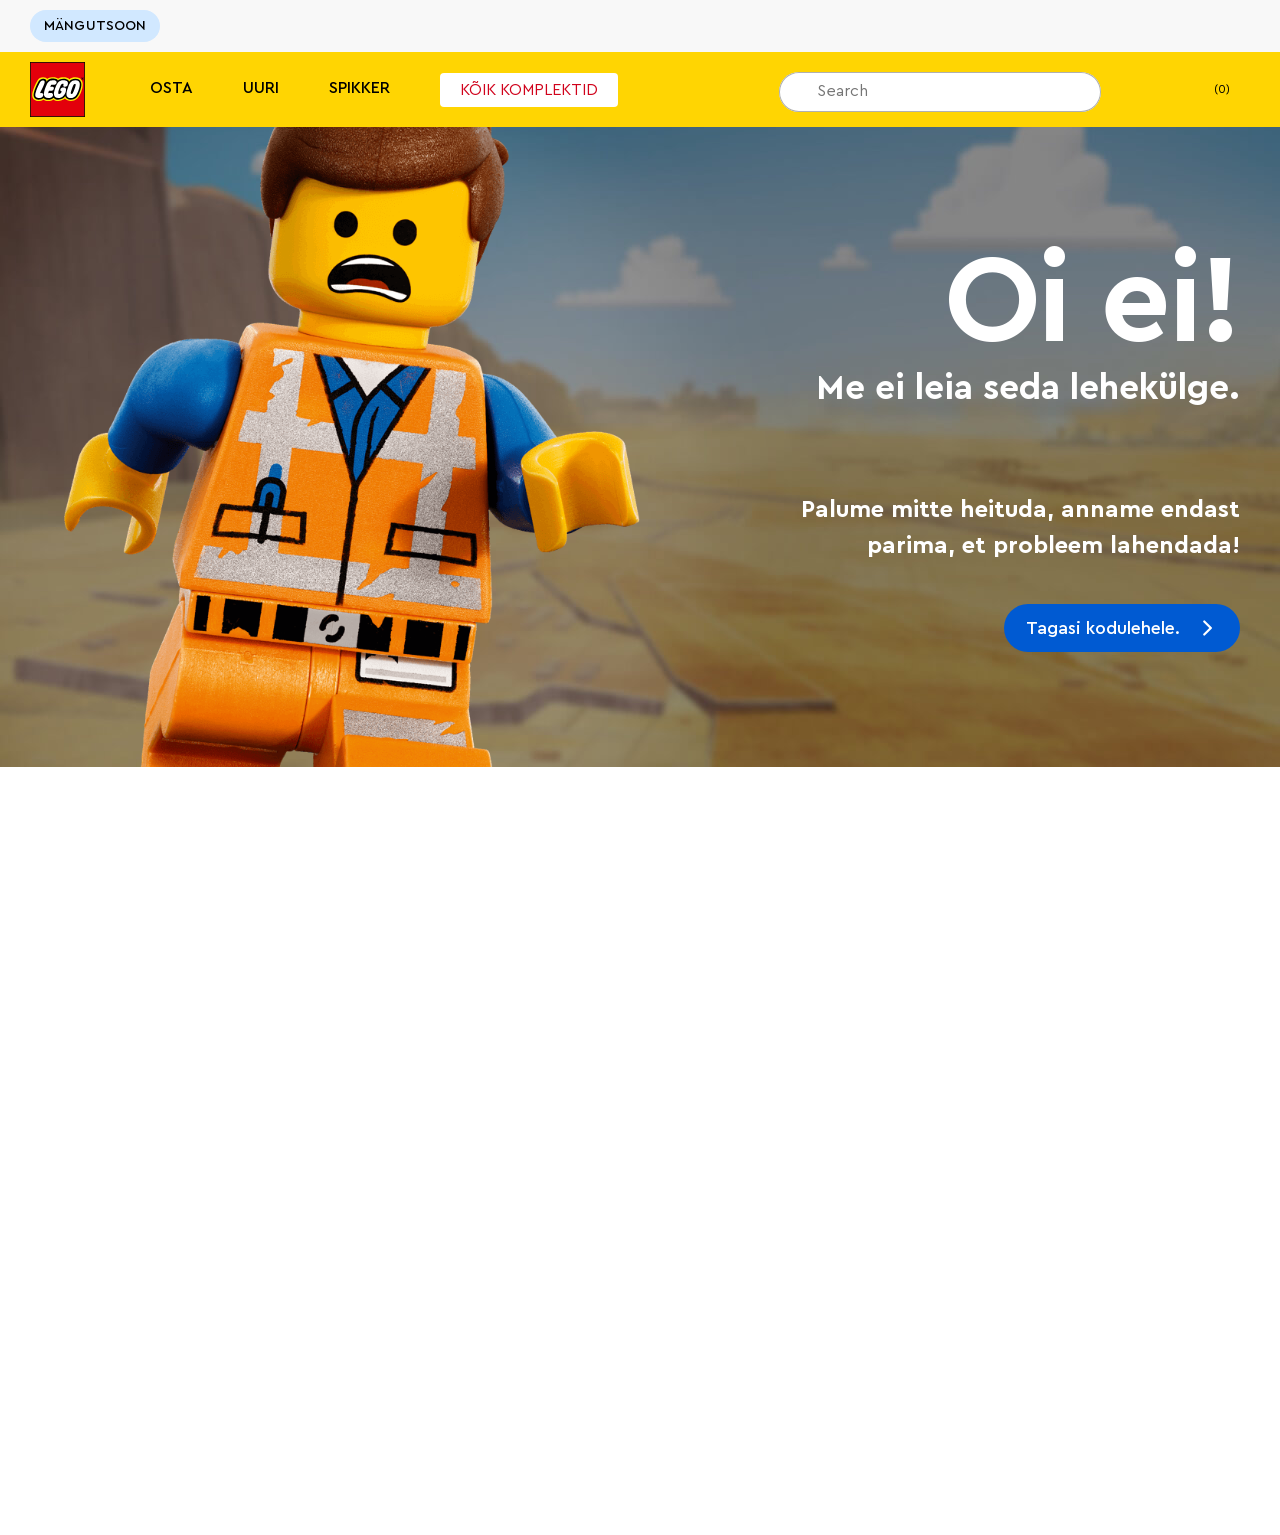 This screenshot has height=1535, width=1280. What do you see at coordinates (1147, 90) in the screenshot?
I see `[Minu soovinimekiri]` at bounding box center [1147, 90].